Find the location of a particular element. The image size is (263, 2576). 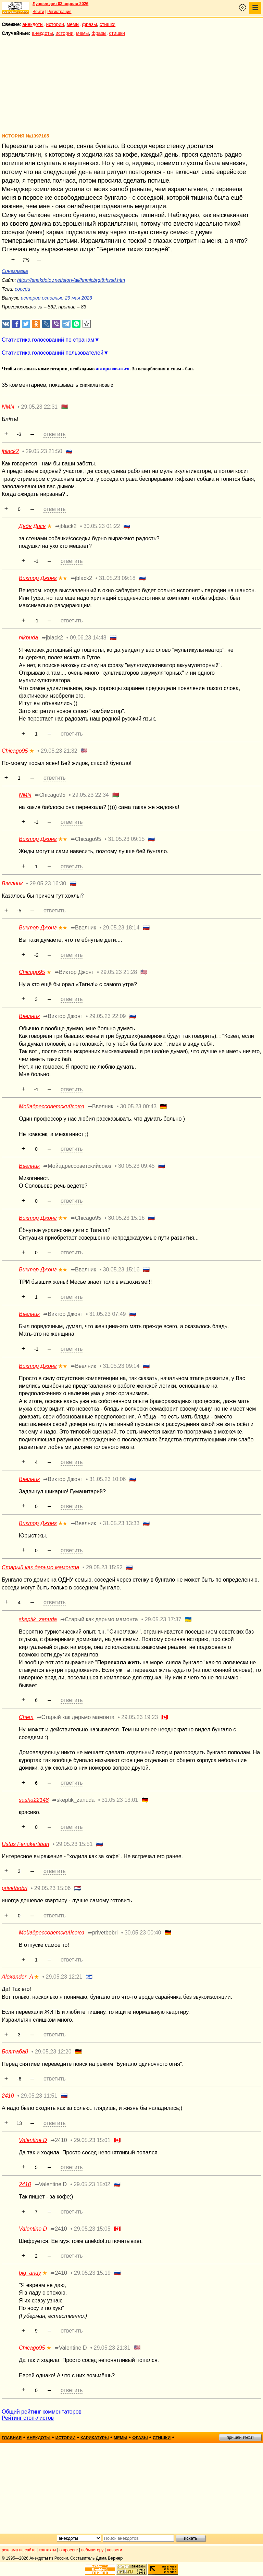

jblack2 is located at coordinates (10, 451).